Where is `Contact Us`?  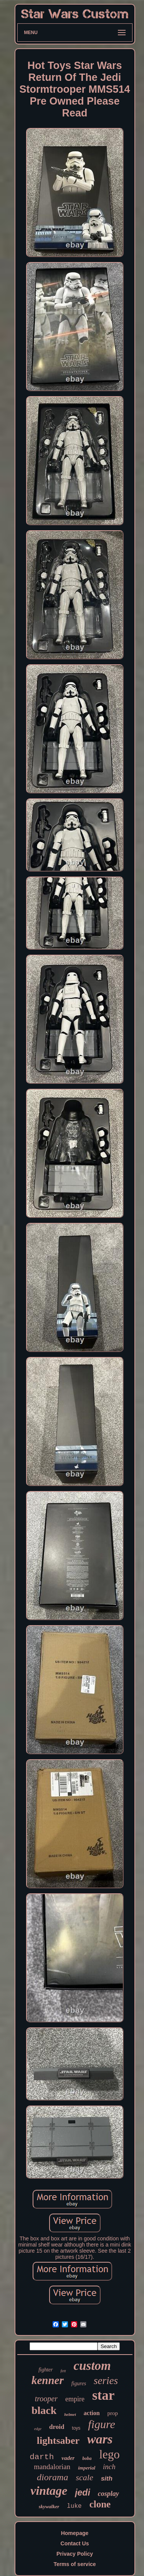 Contact Us is located at coordinates (75, 2543).